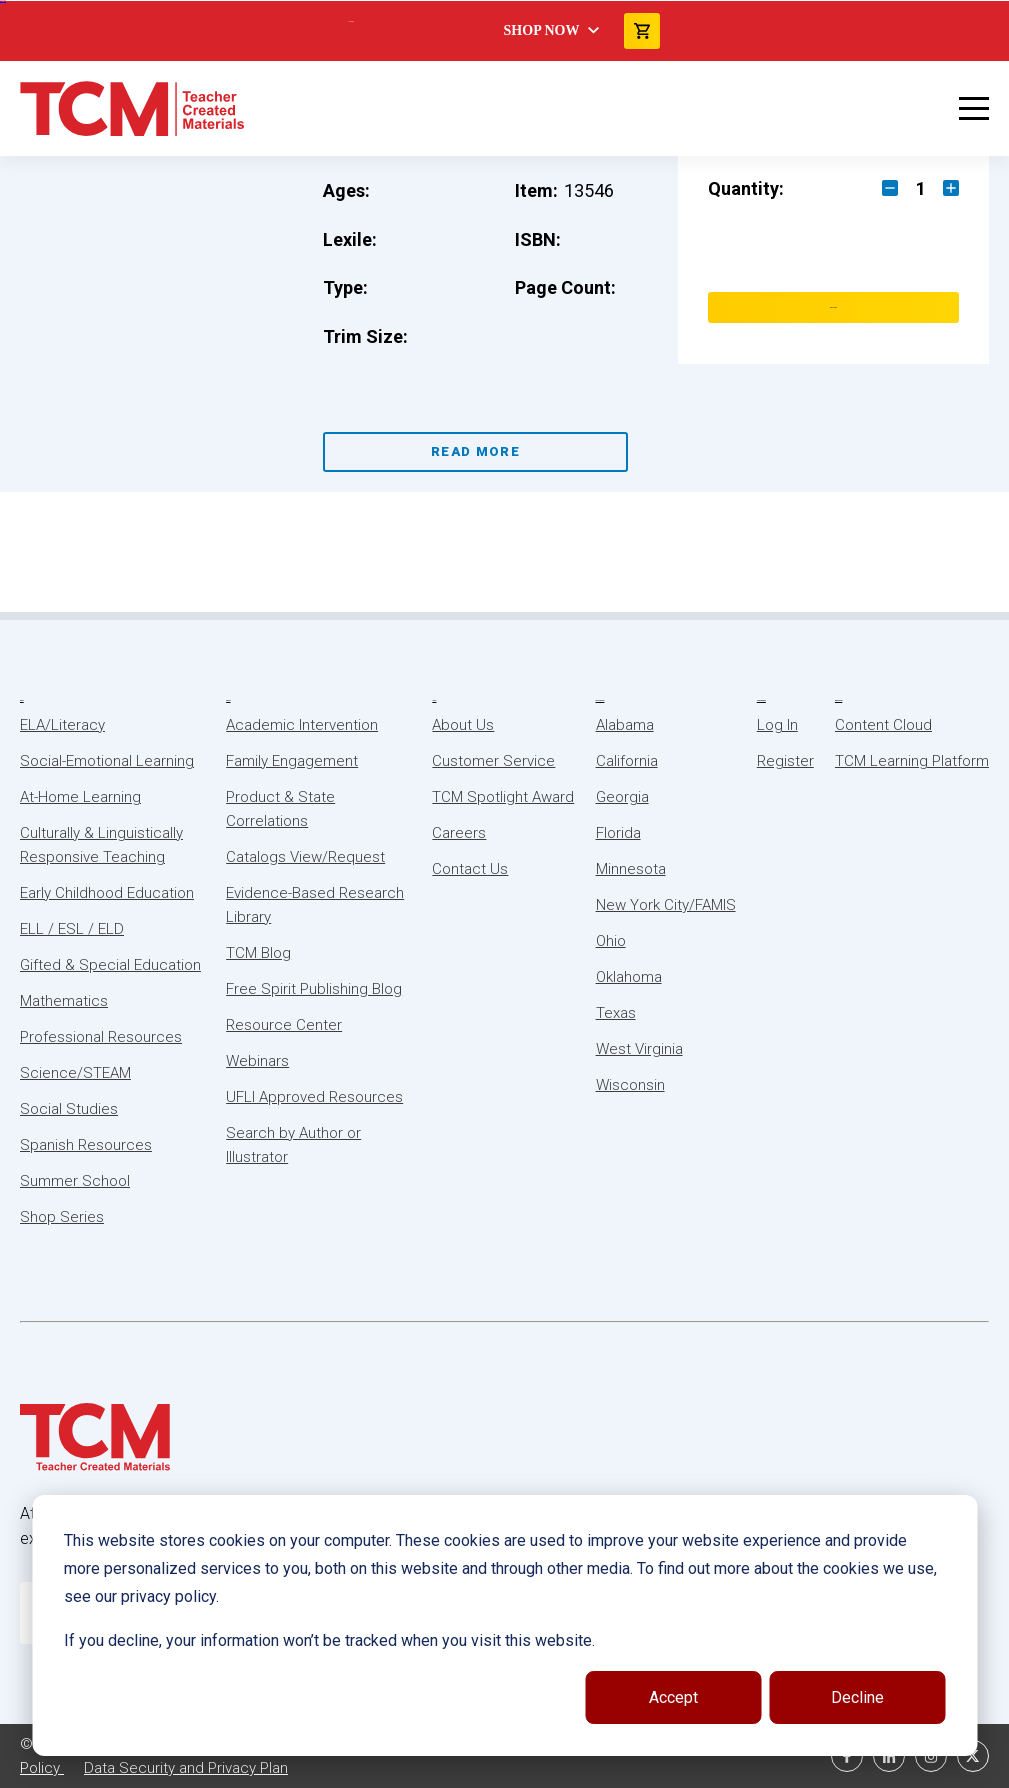 This screenshot has width=1009, height=1788. What do you see at coordinates (86, 1145) in the screenshot?
I see `Spanish Resources` at bounding box center [86, 1145].